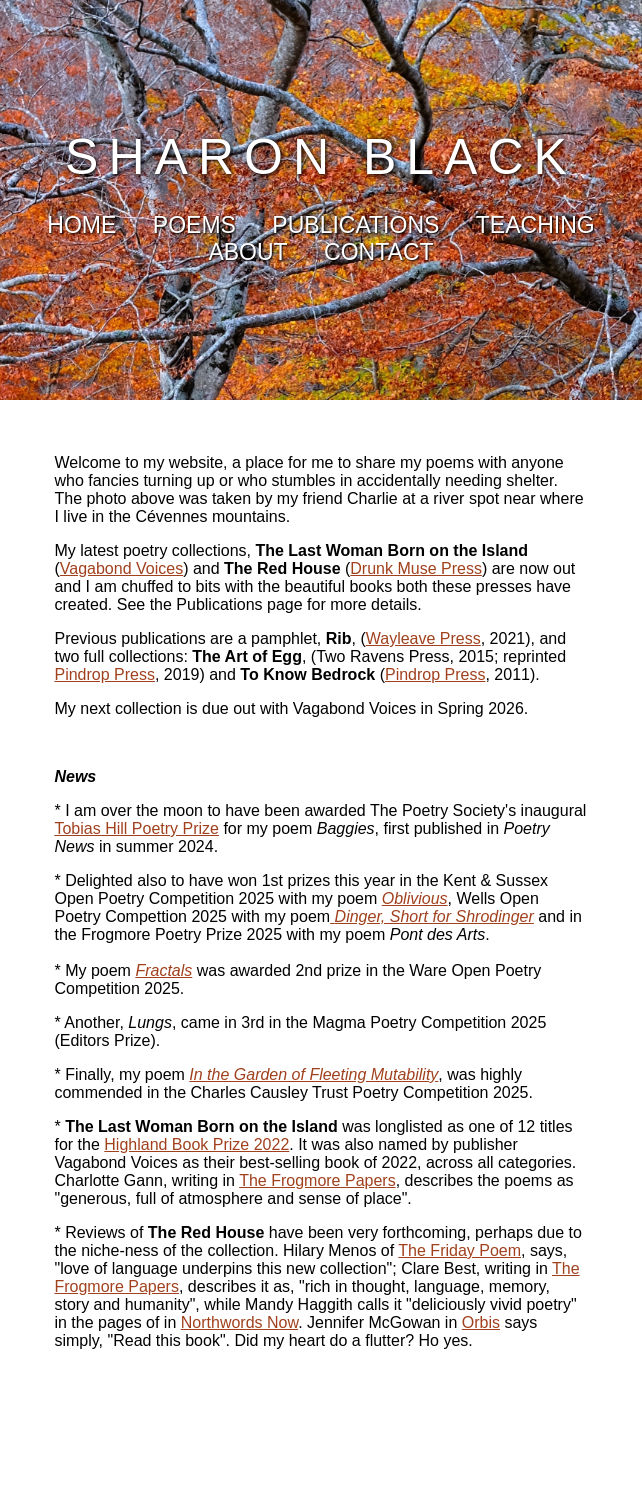 Image resolution: width=642 pixels, height=1504 pixels. What do you see at coordinates (81, 225) in the screenshot?
I see `HOME` at bounding box center [81, 225].